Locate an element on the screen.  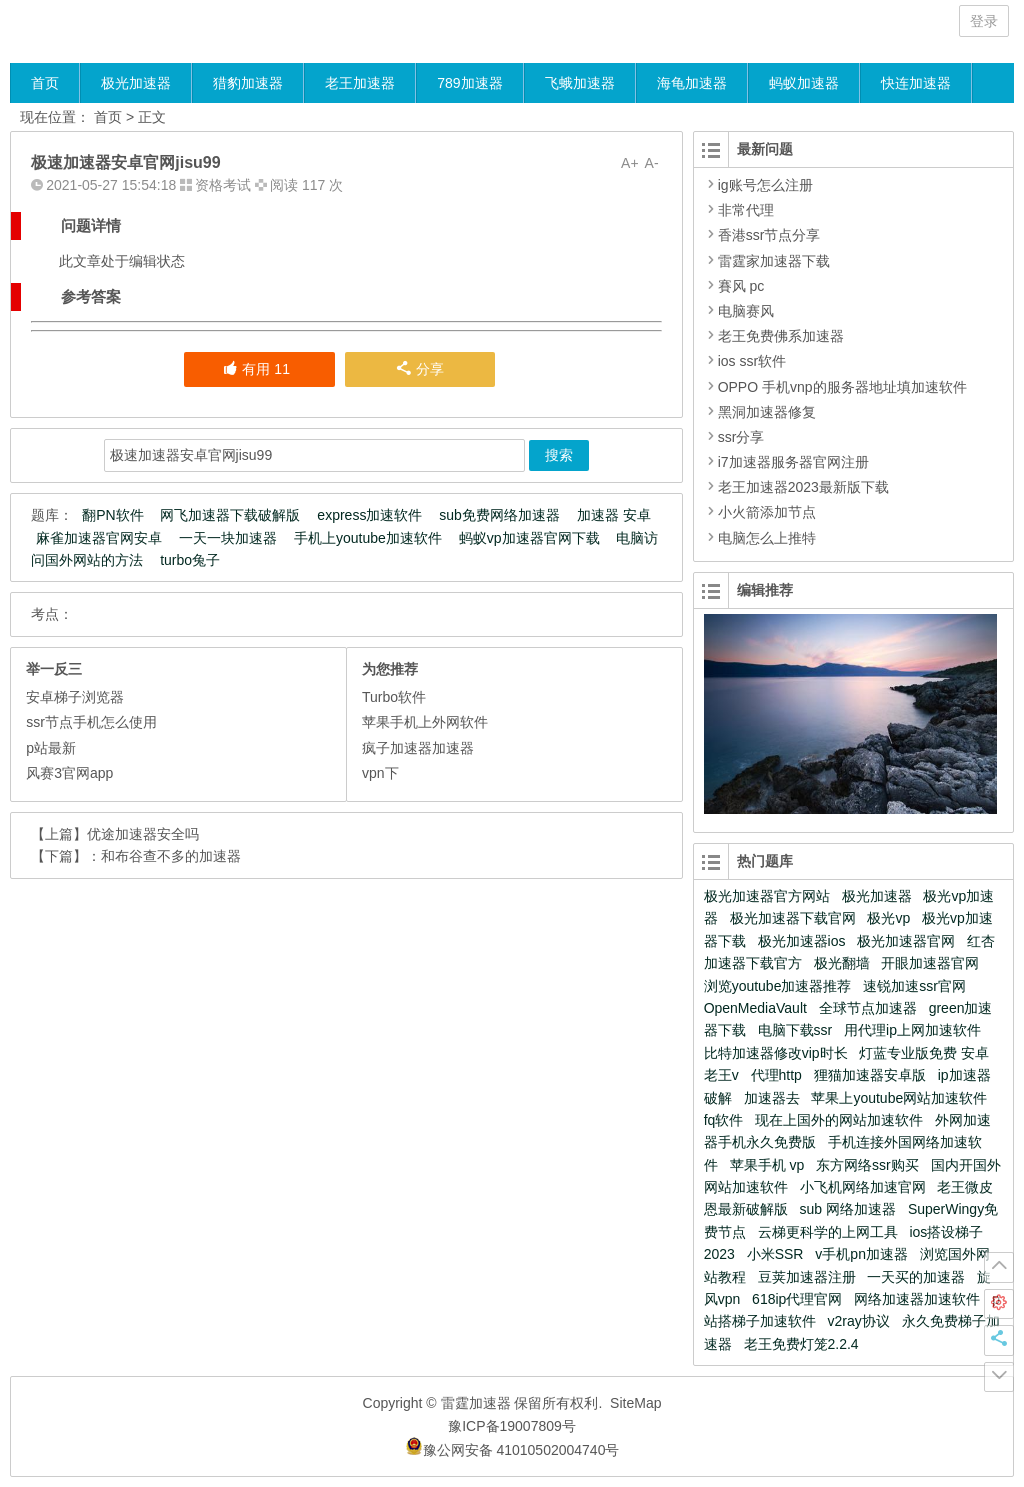
小飞机网络加速官网 is located at coordinates (863, 1187).